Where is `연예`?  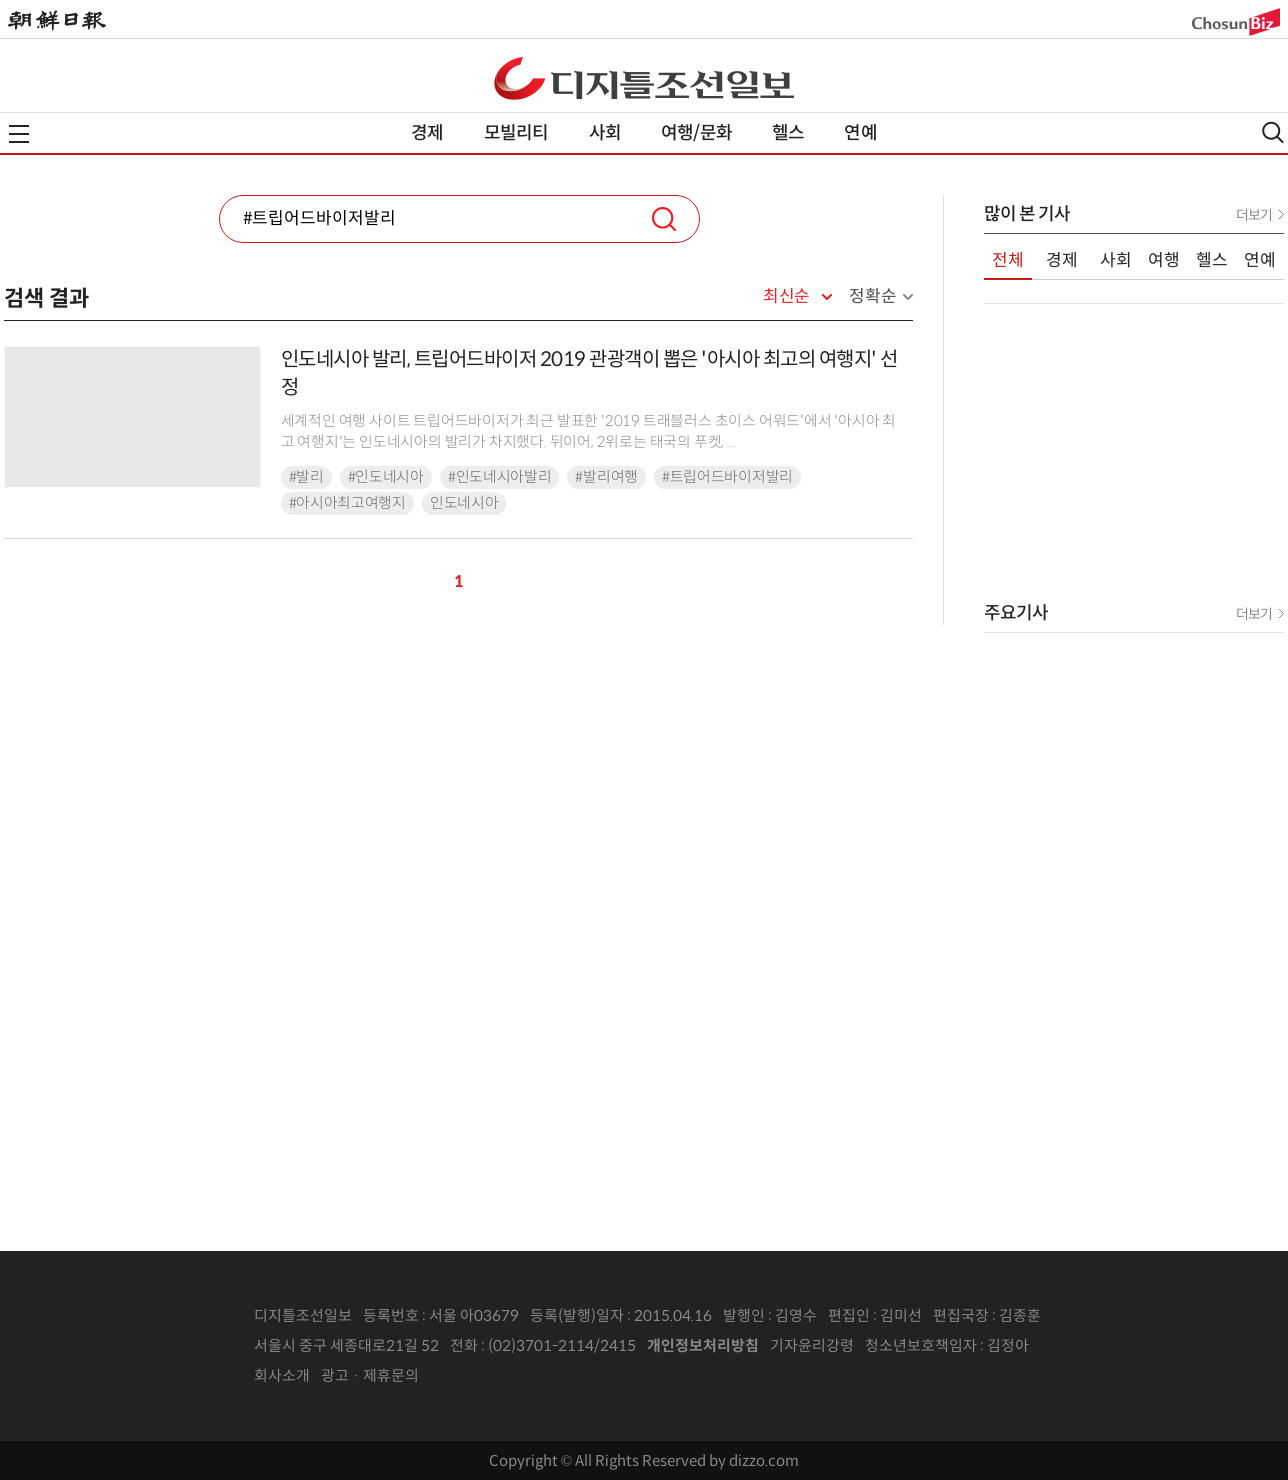 연예 is located at coordinates (860, 133).